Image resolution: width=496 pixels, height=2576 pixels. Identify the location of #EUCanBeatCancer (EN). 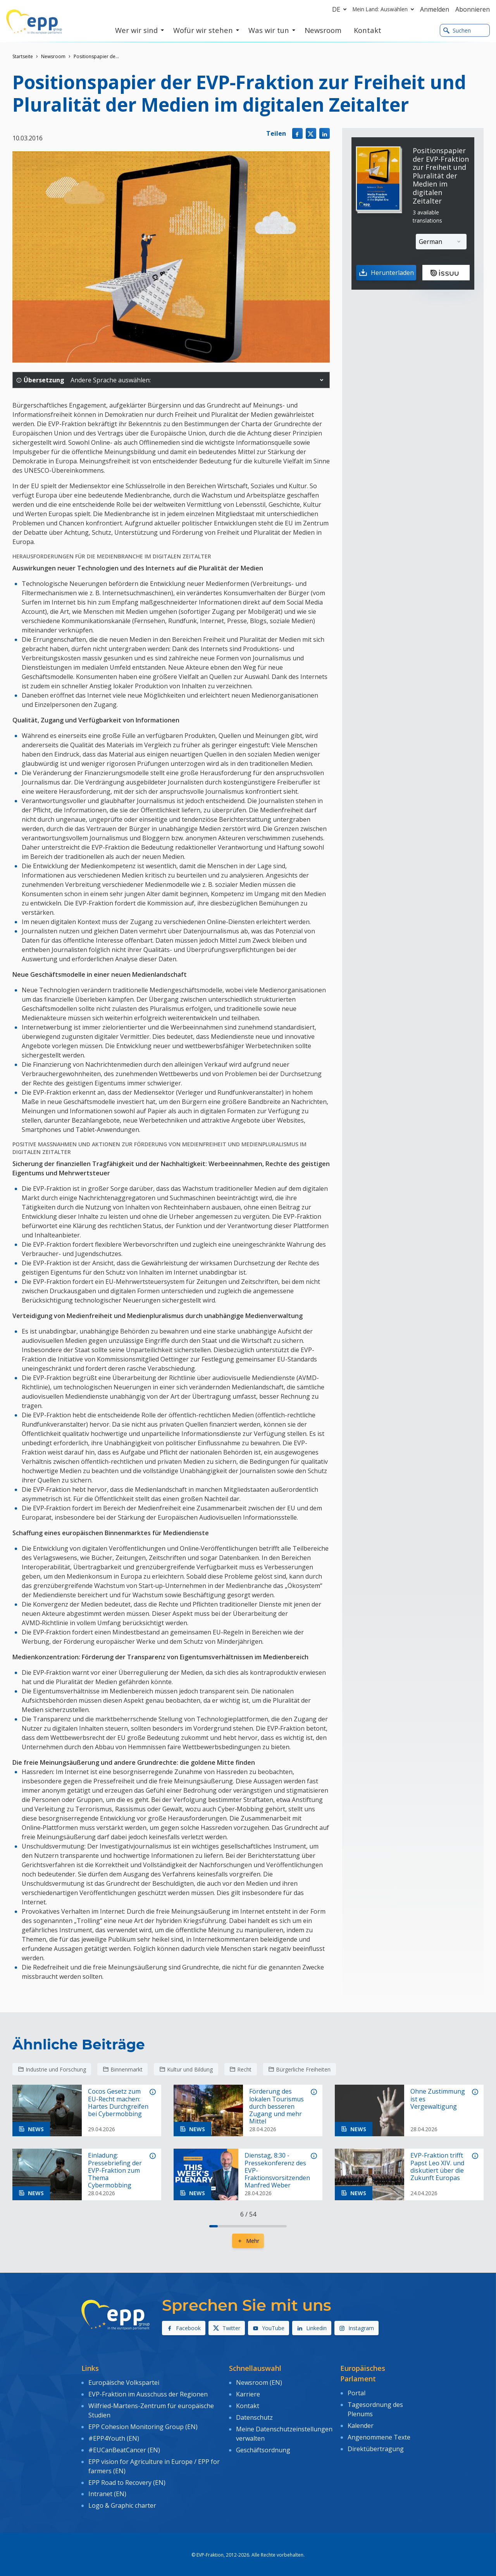
(124, 2447).